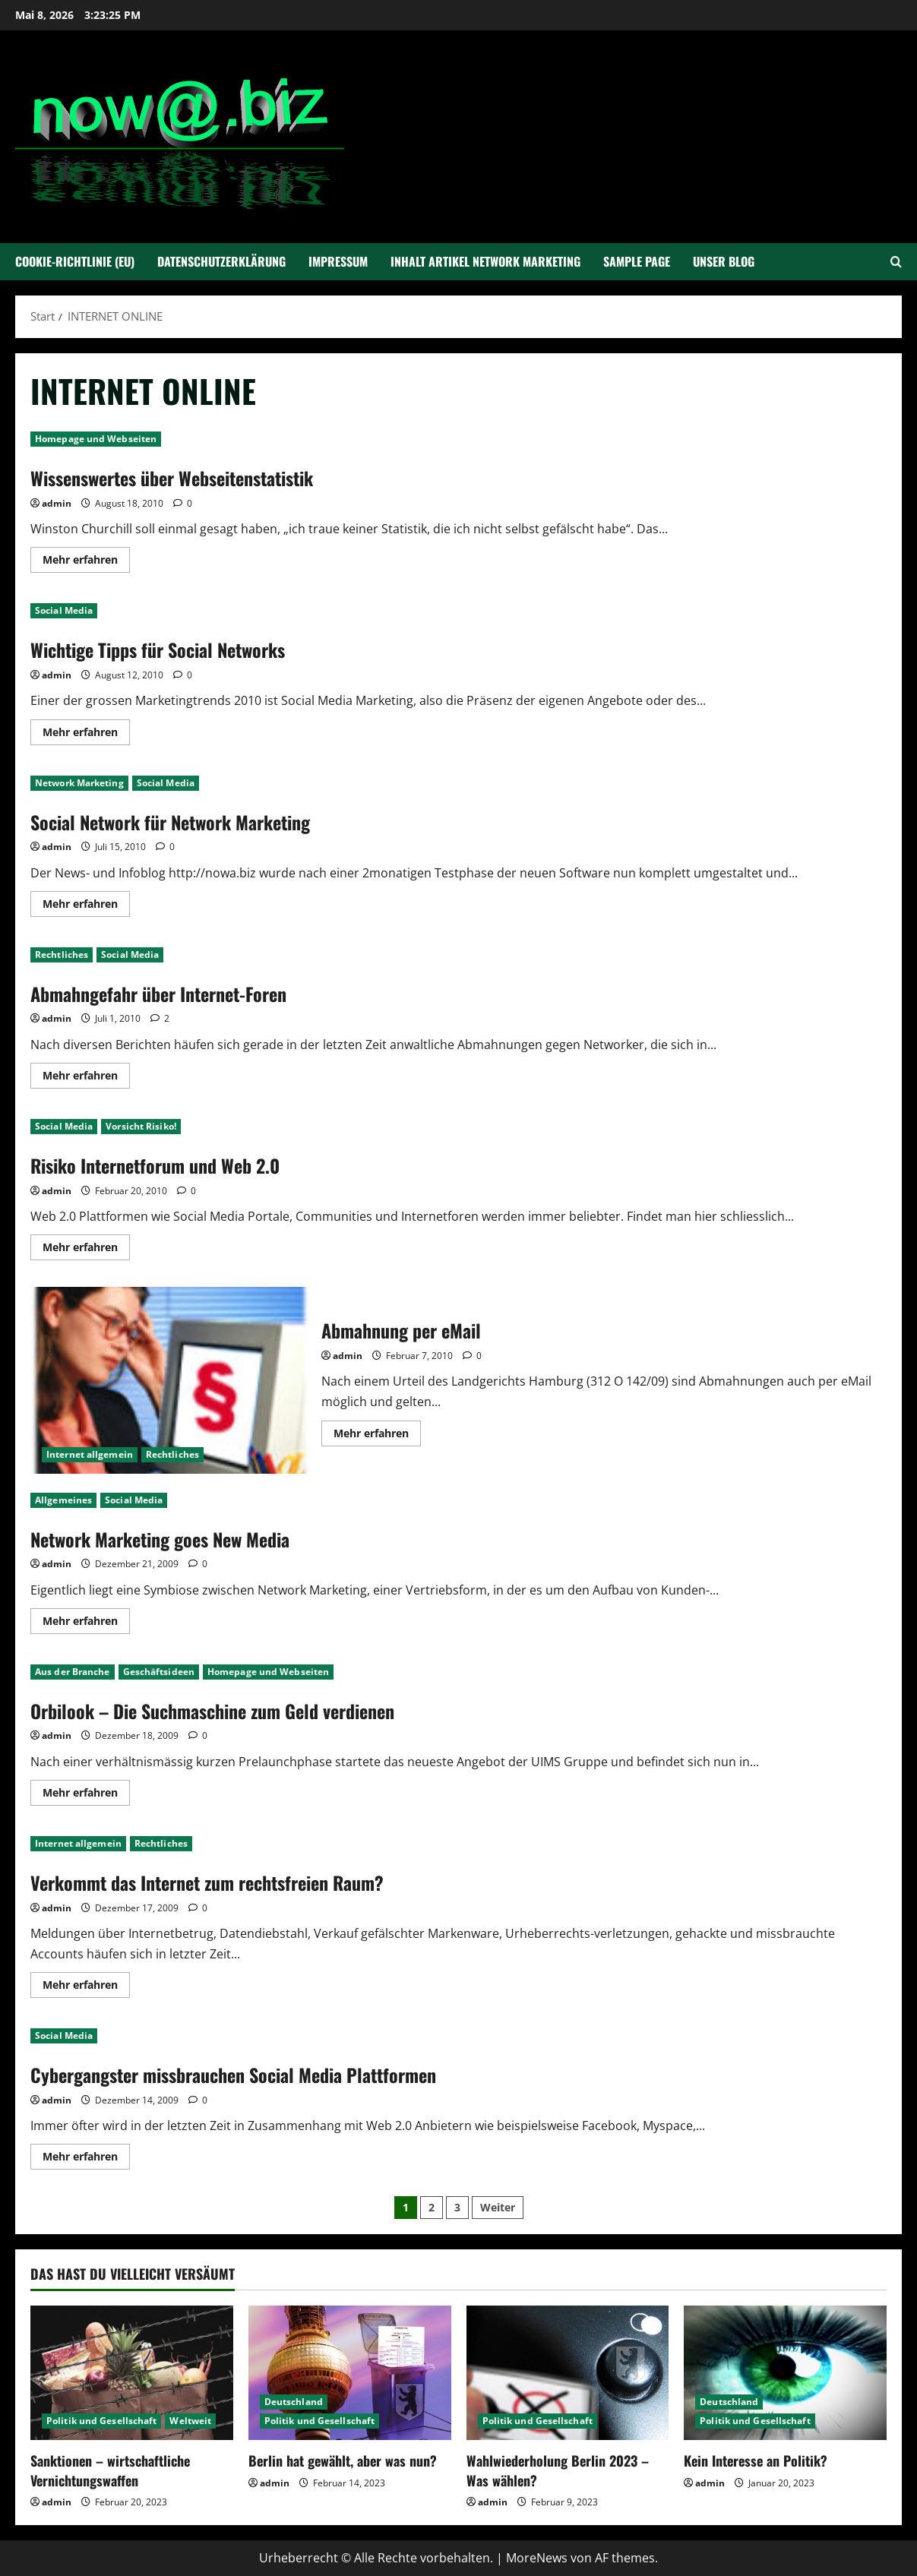  What do you see at coordinates (158, 1671) in the screenshot?
I see `Geschäftsideen` at bounding box center [158, 1671].